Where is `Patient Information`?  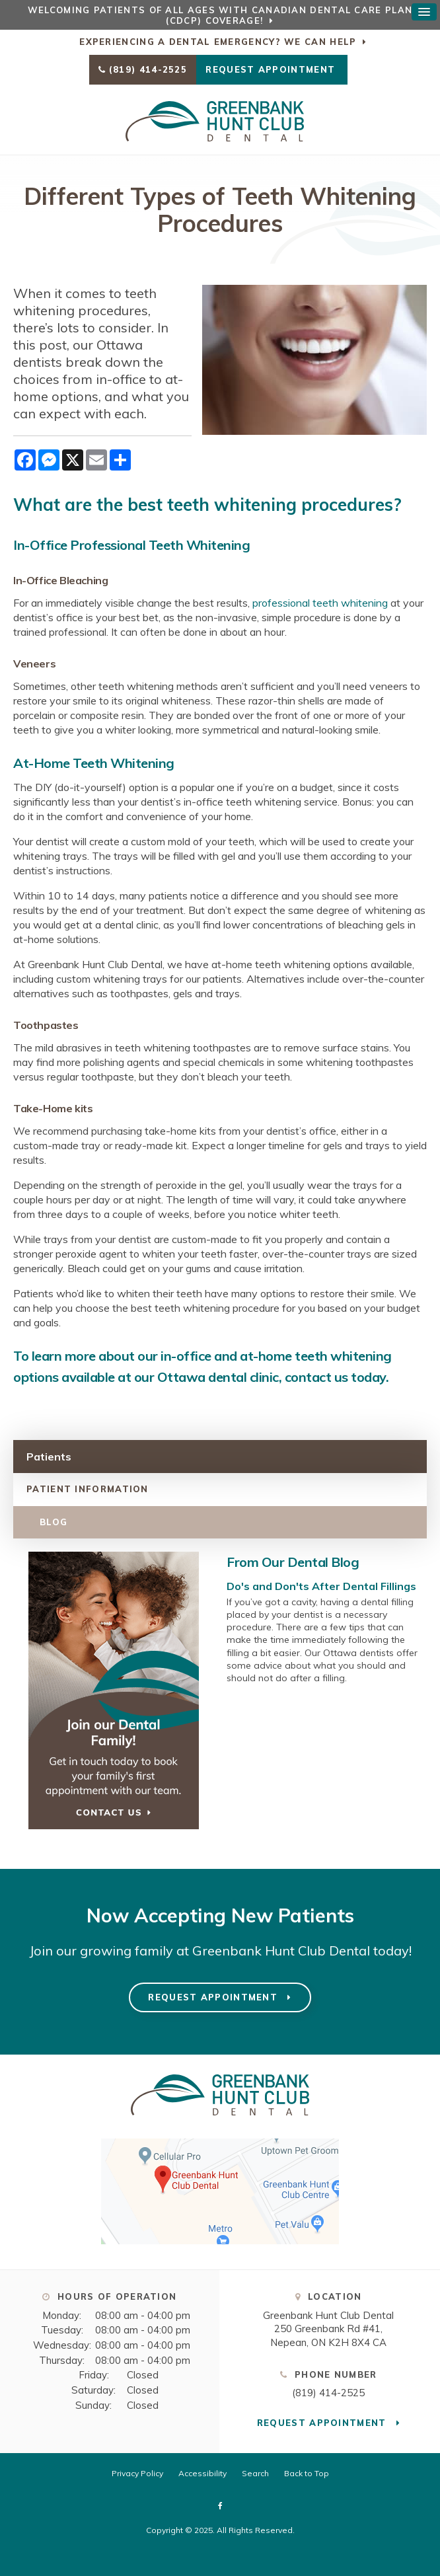 Patient Information is located at coordinates (87, 1489).